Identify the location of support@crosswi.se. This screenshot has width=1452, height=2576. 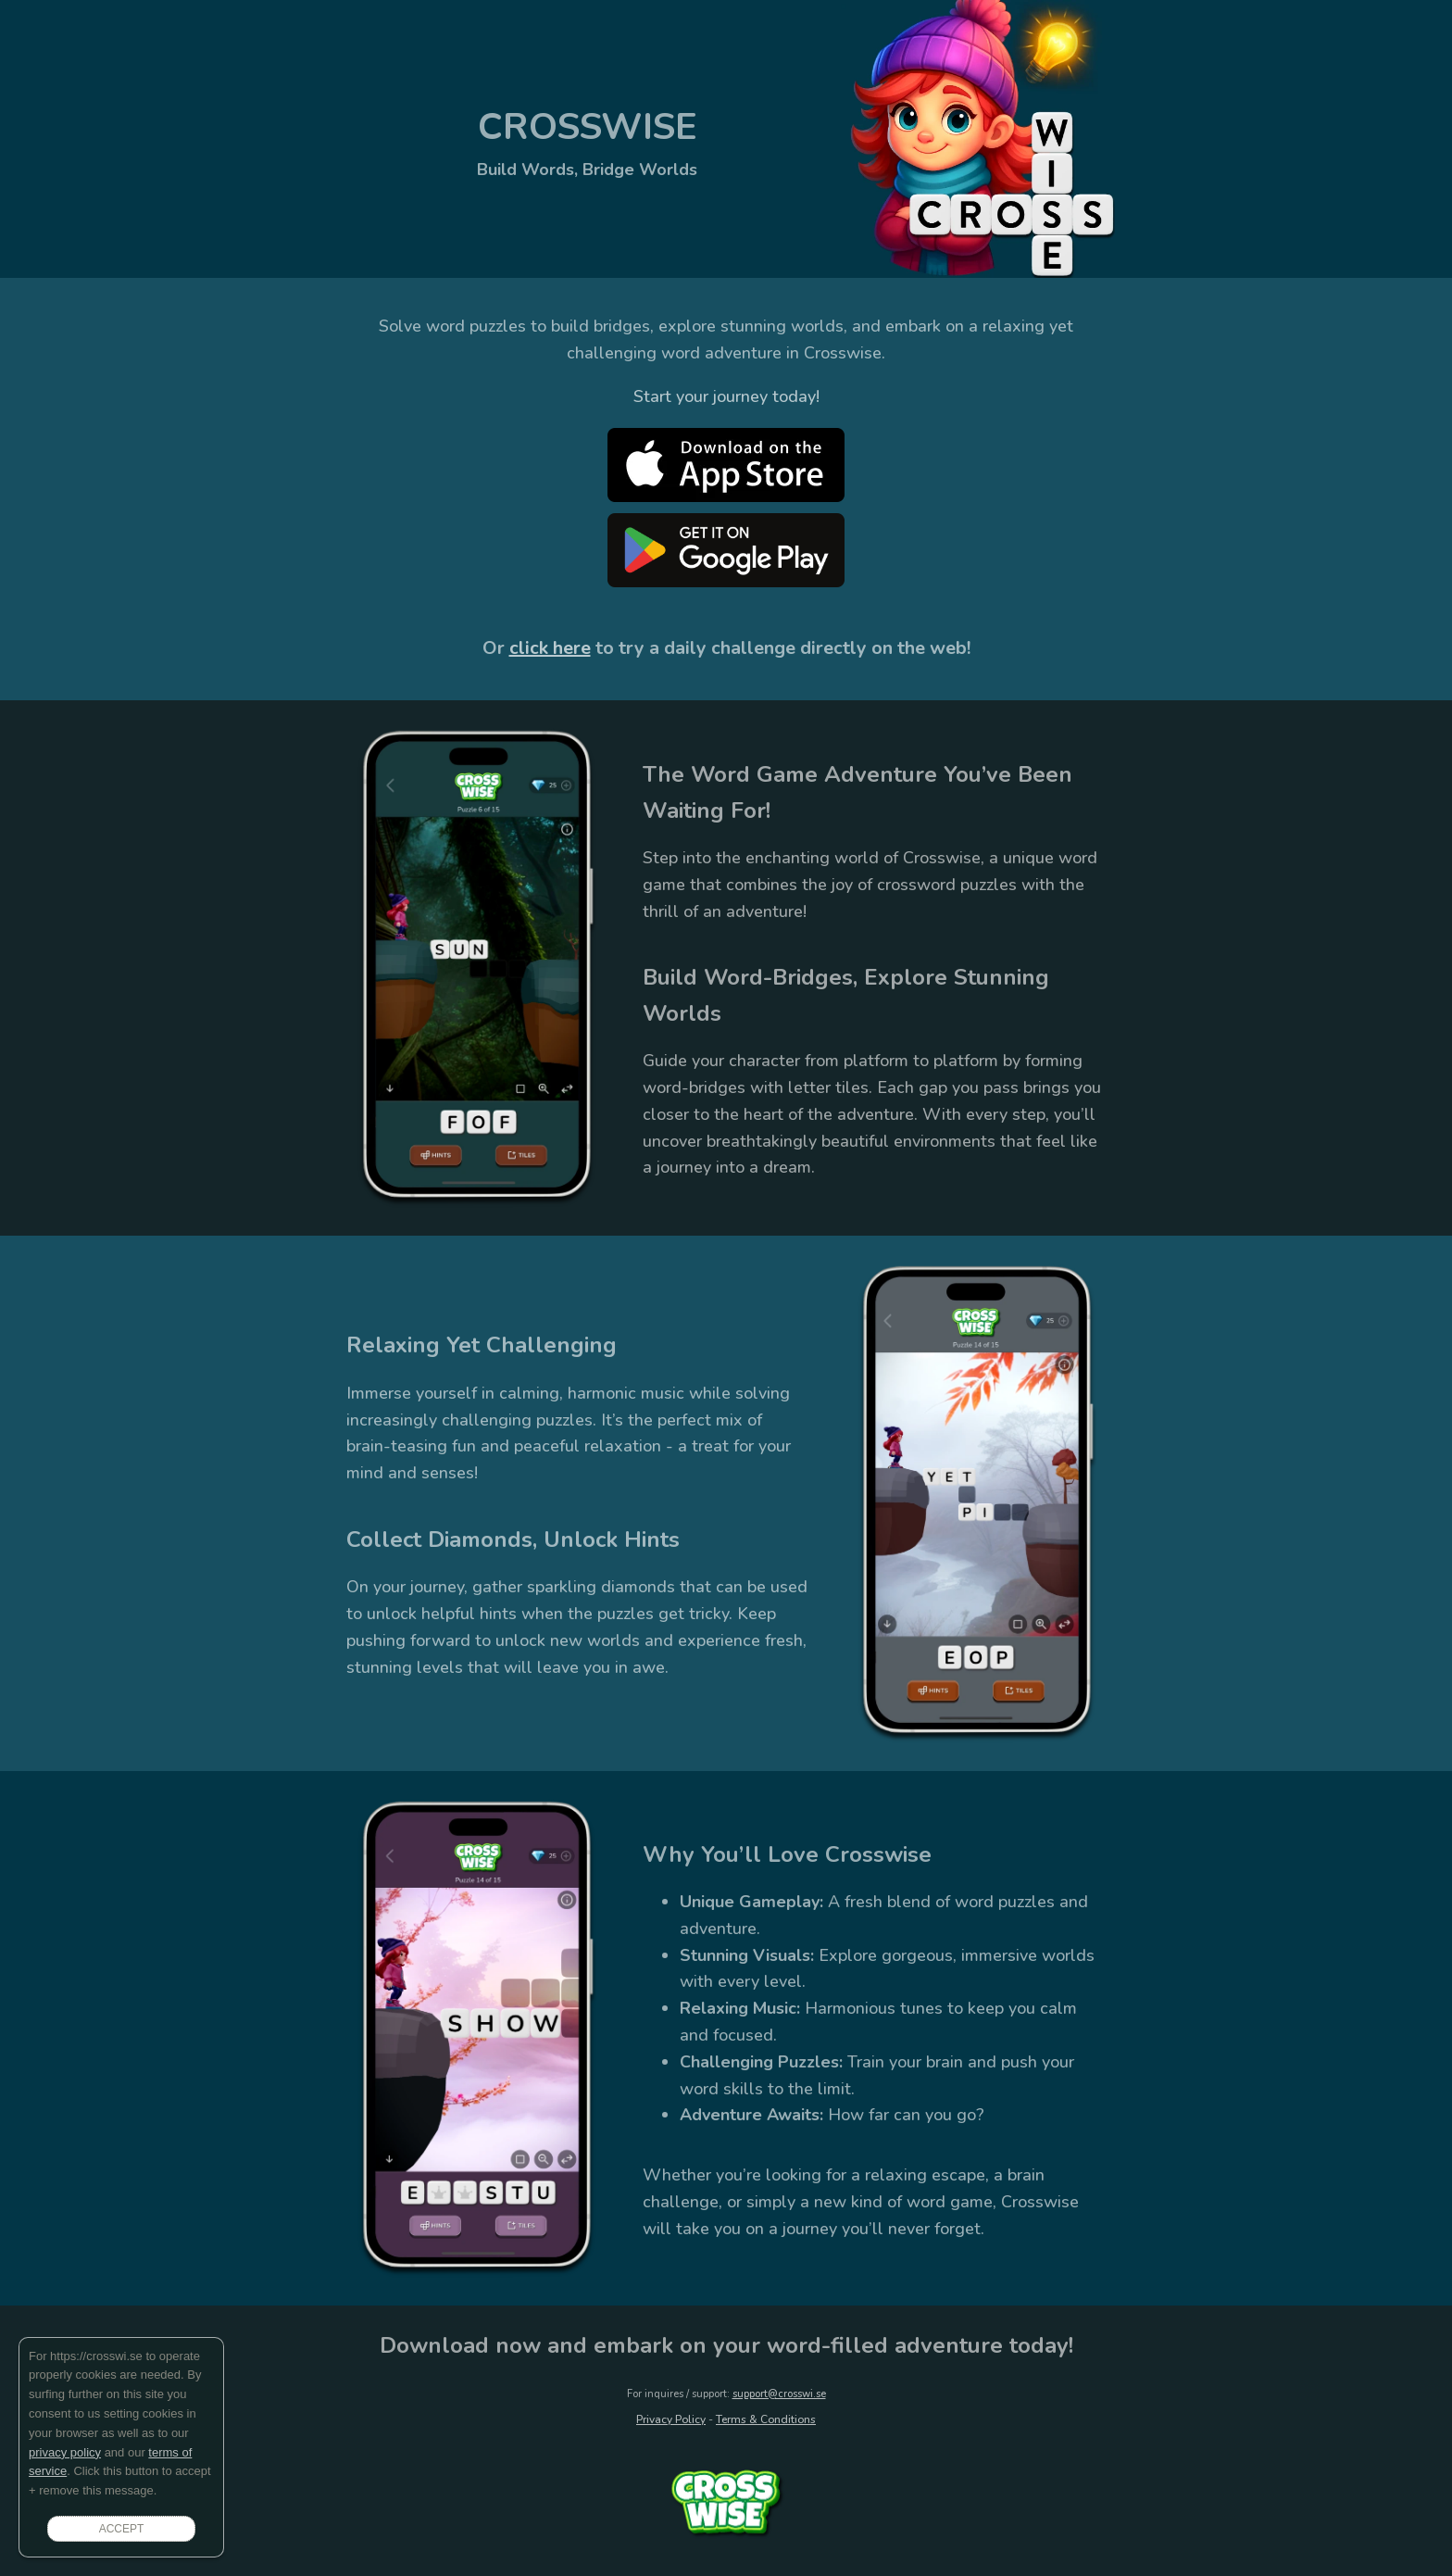
(779, 2394).